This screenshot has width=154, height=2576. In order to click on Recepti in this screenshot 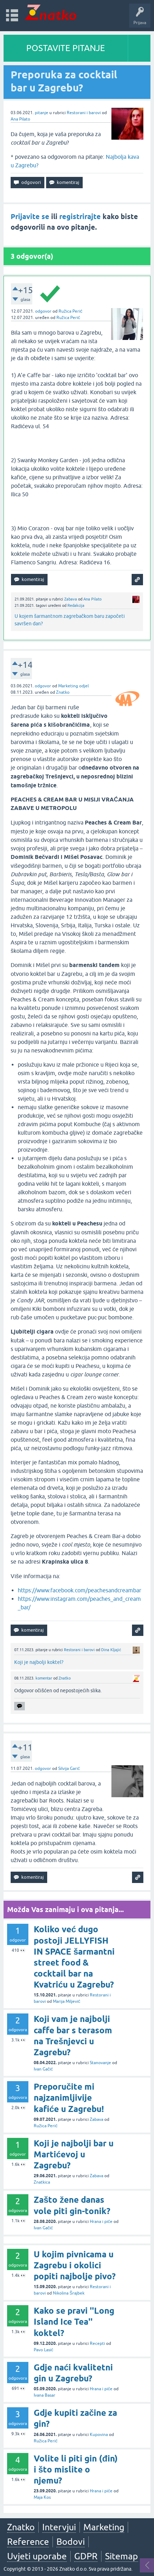, I will do `click(97, 2343)`.